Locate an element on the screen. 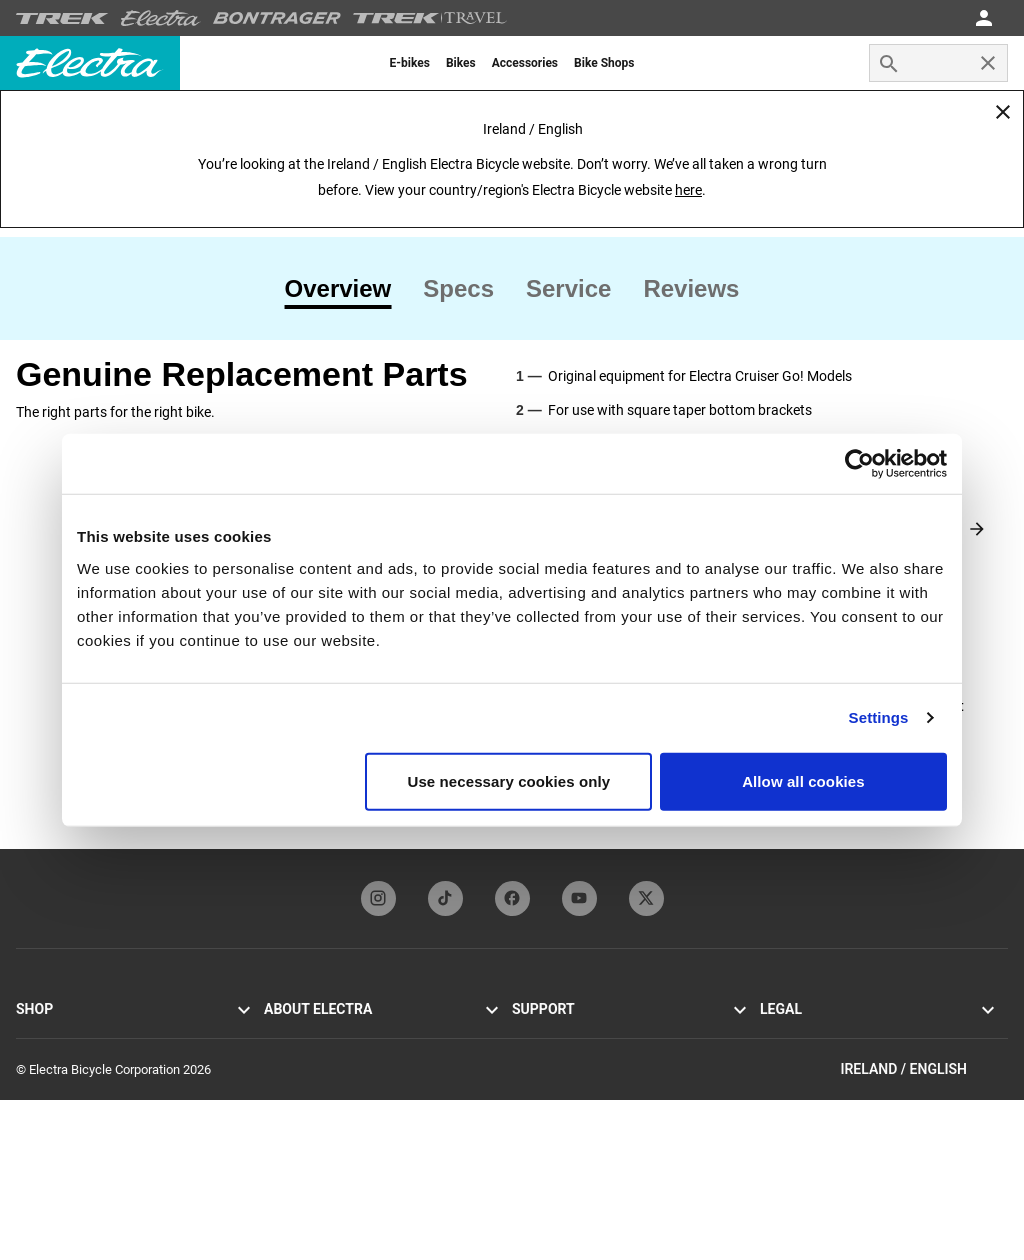 The image size is (1024, 1260). Use necessary cookies only is located at coordinates (509, 780).